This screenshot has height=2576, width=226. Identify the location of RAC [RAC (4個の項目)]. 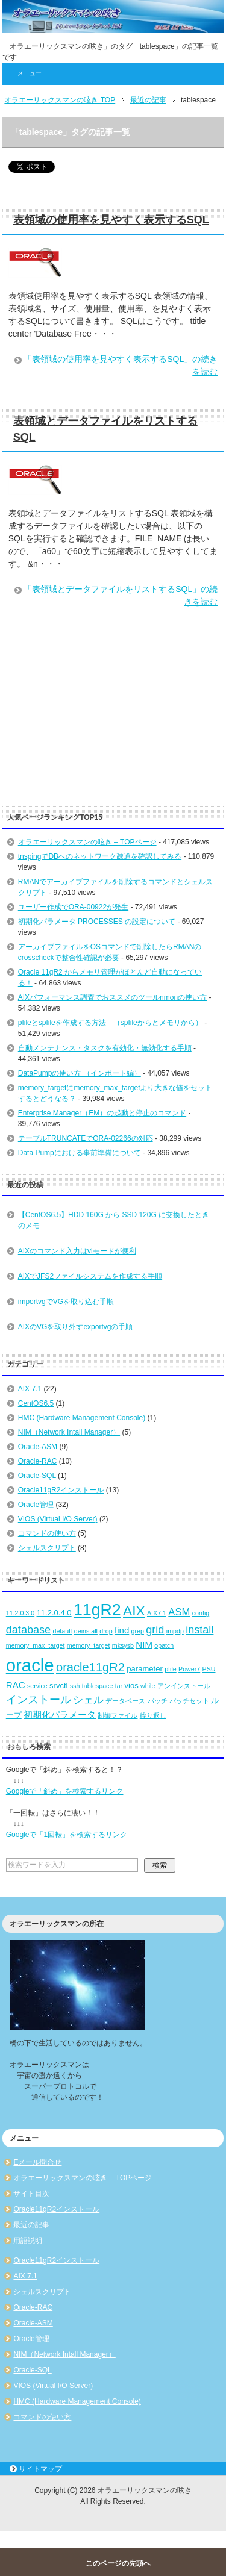
(15, 1685).